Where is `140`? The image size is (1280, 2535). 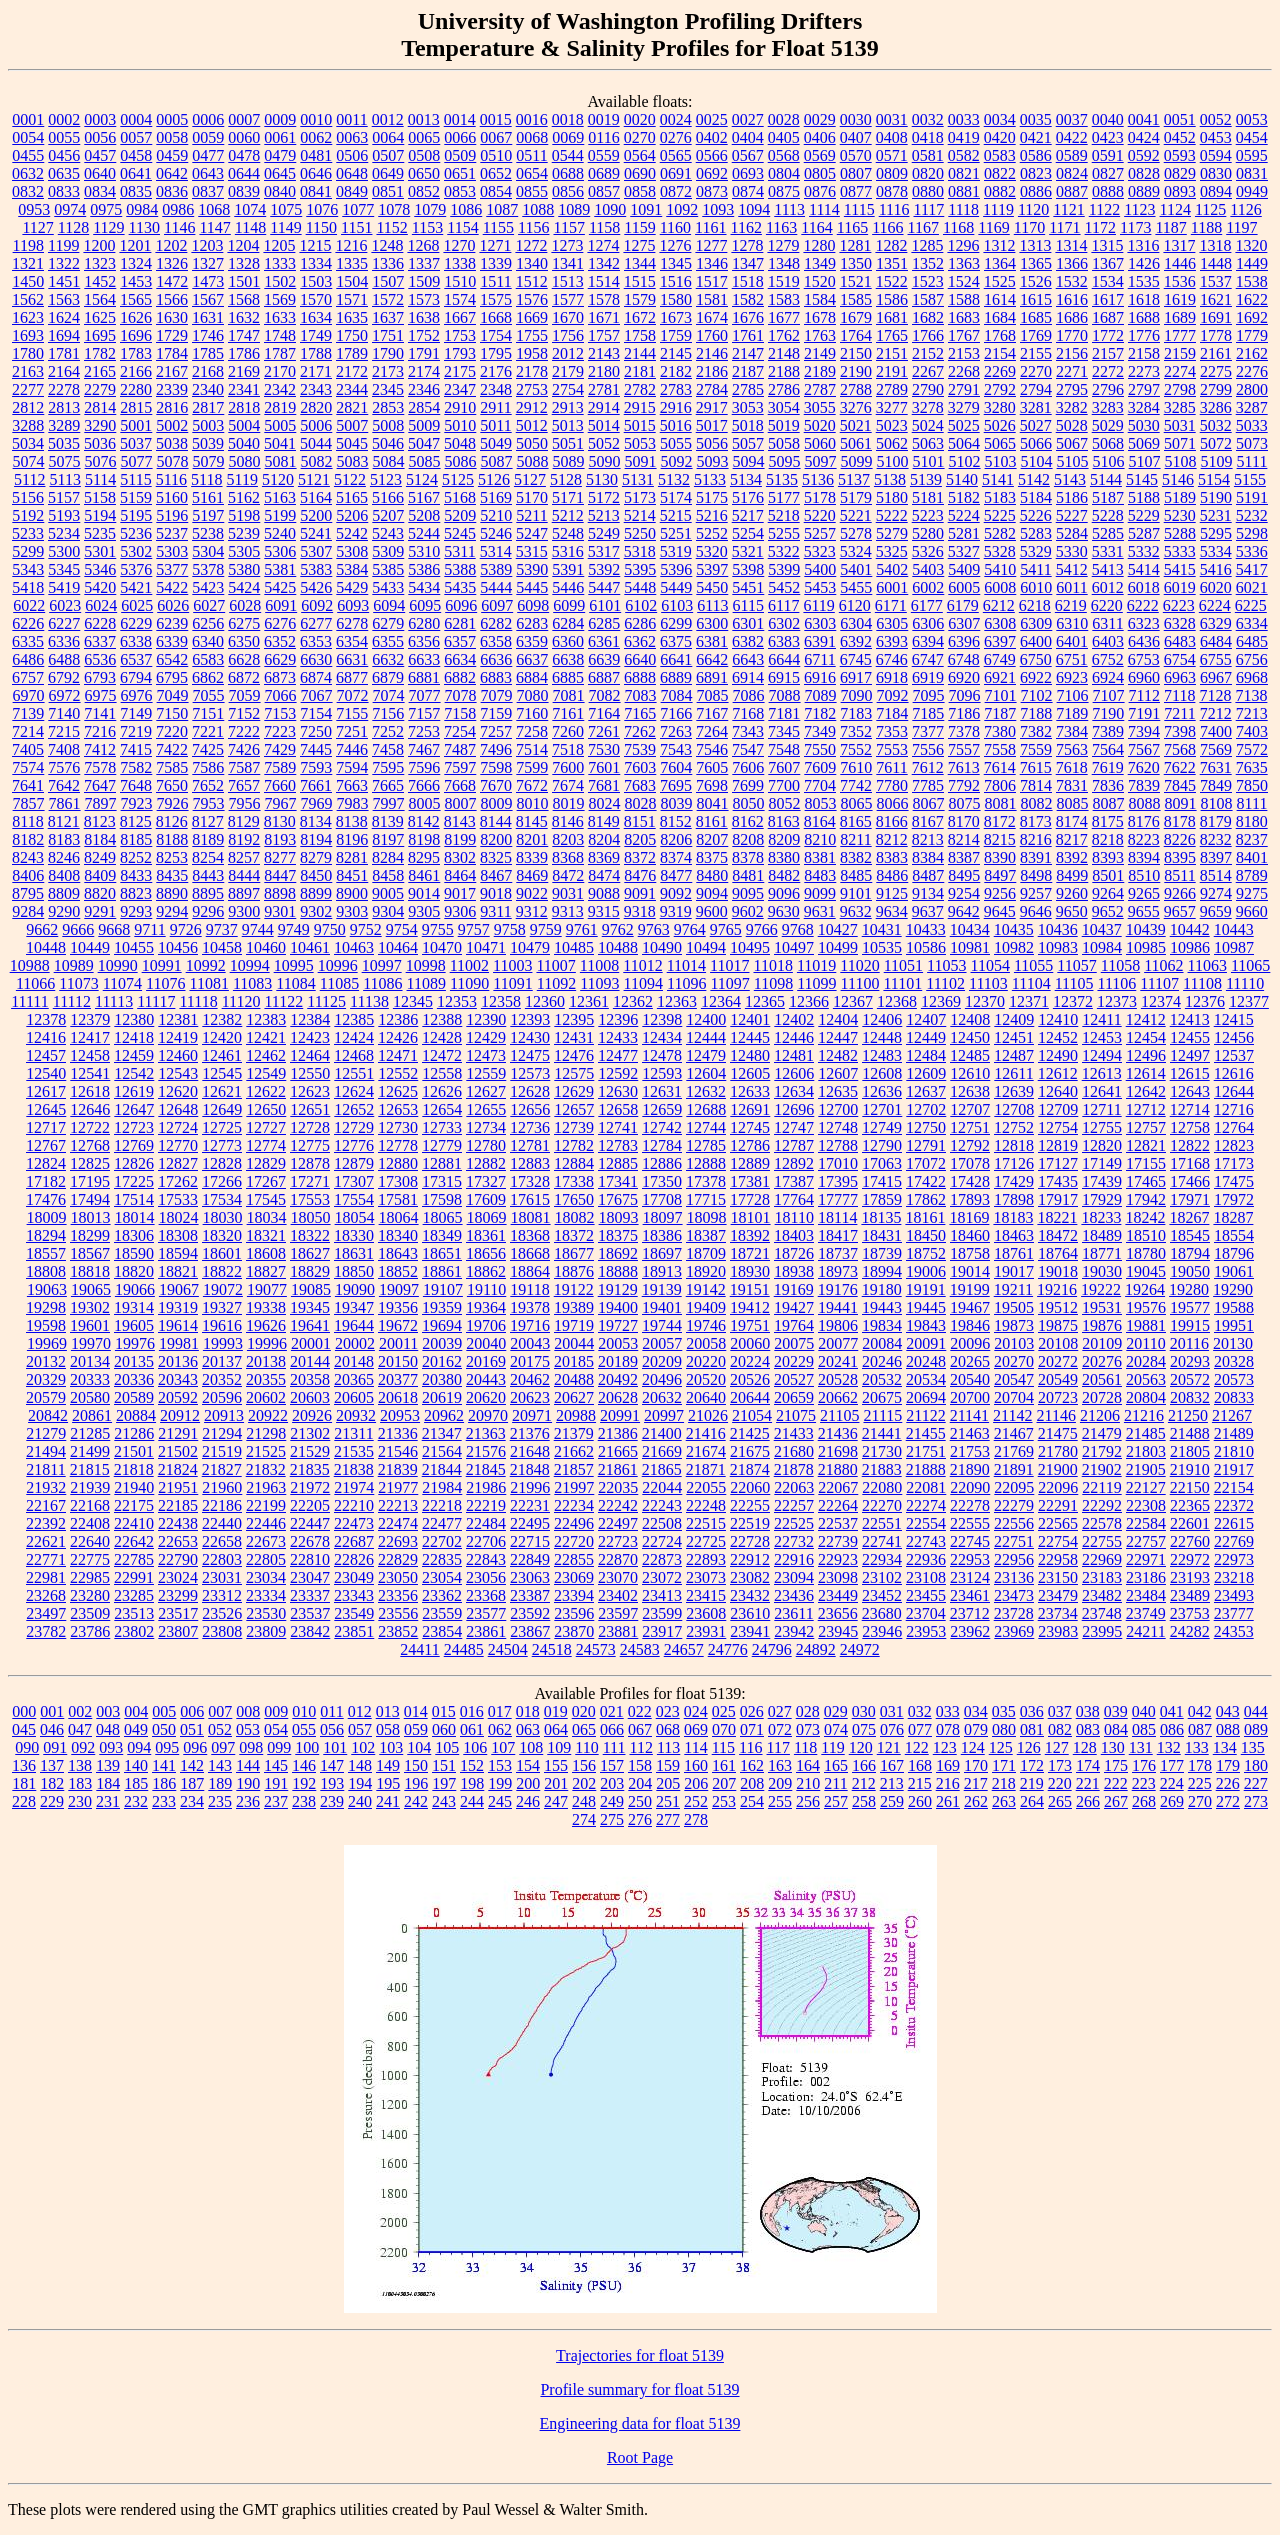 140 is located at coordinates (136, 1765).